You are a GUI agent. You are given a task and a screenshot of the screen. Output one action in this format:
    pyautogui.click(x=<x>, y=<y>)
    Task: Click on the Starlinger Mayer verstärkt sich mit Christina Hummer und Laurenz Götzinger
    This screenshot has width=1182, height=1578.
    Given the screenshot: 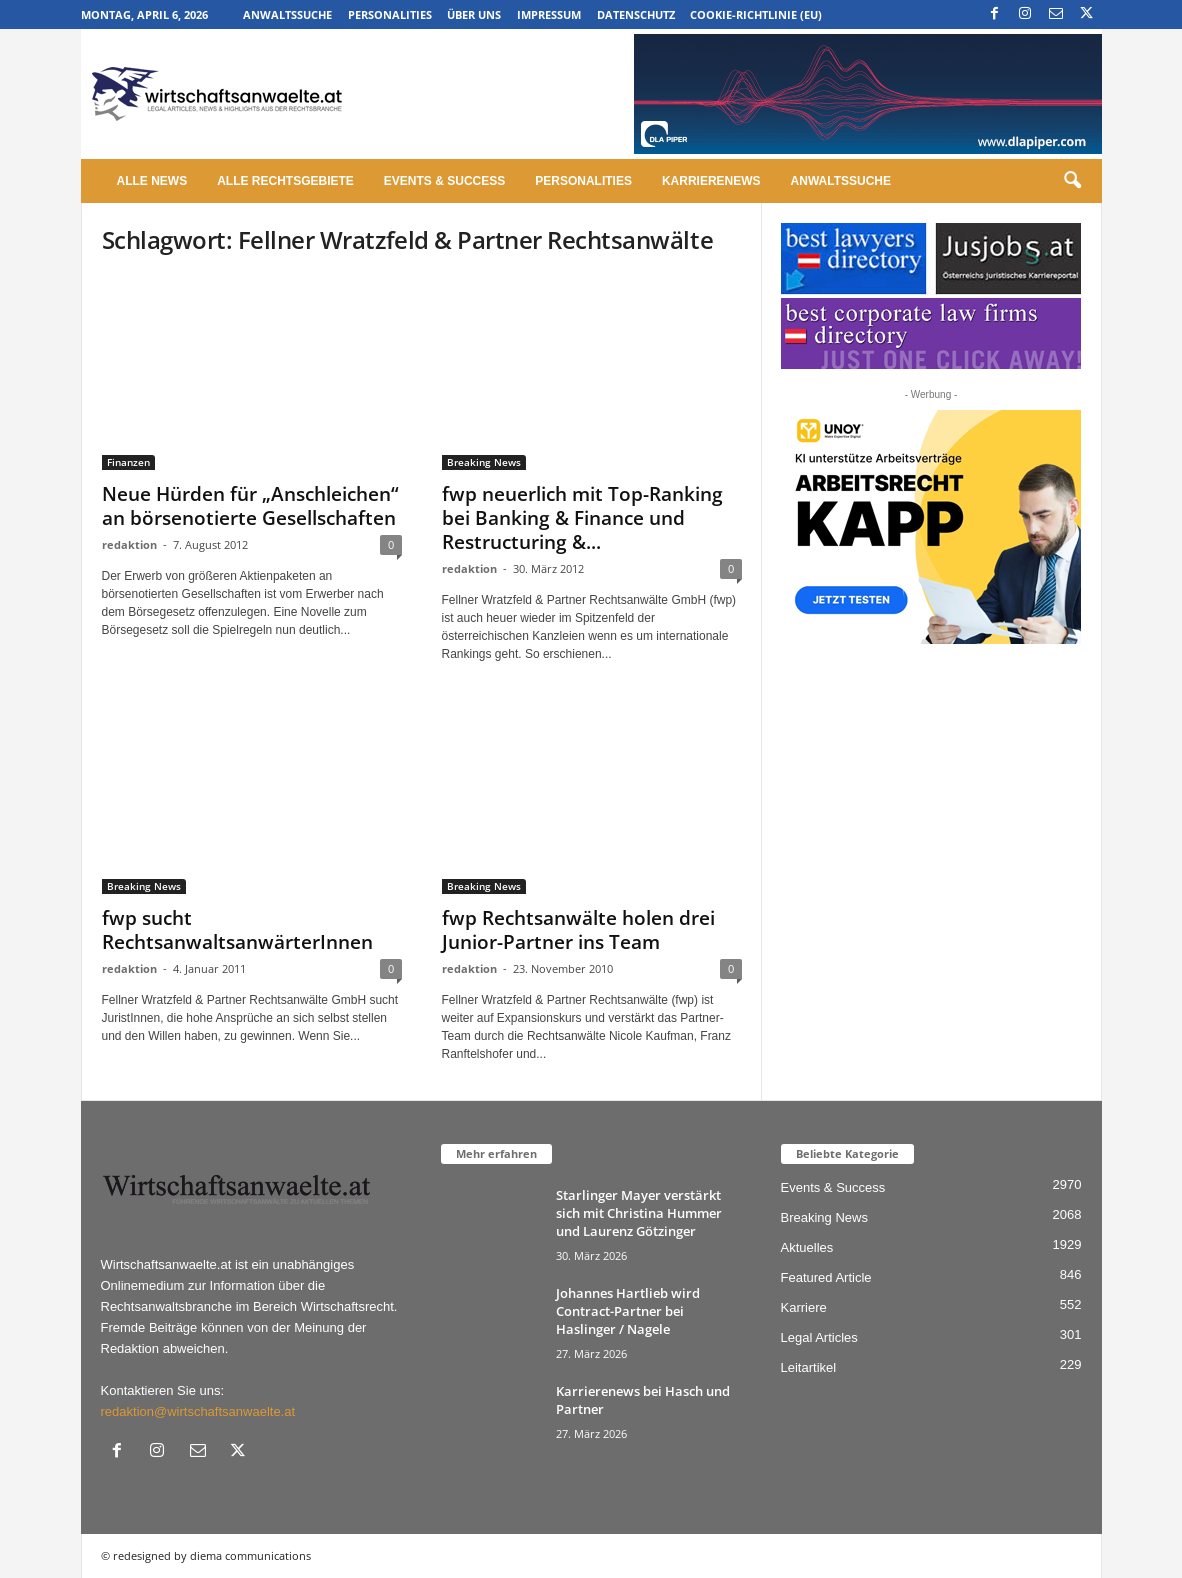 What is the action you would take?
    pyautogui.click(x=639, y=1213)
    